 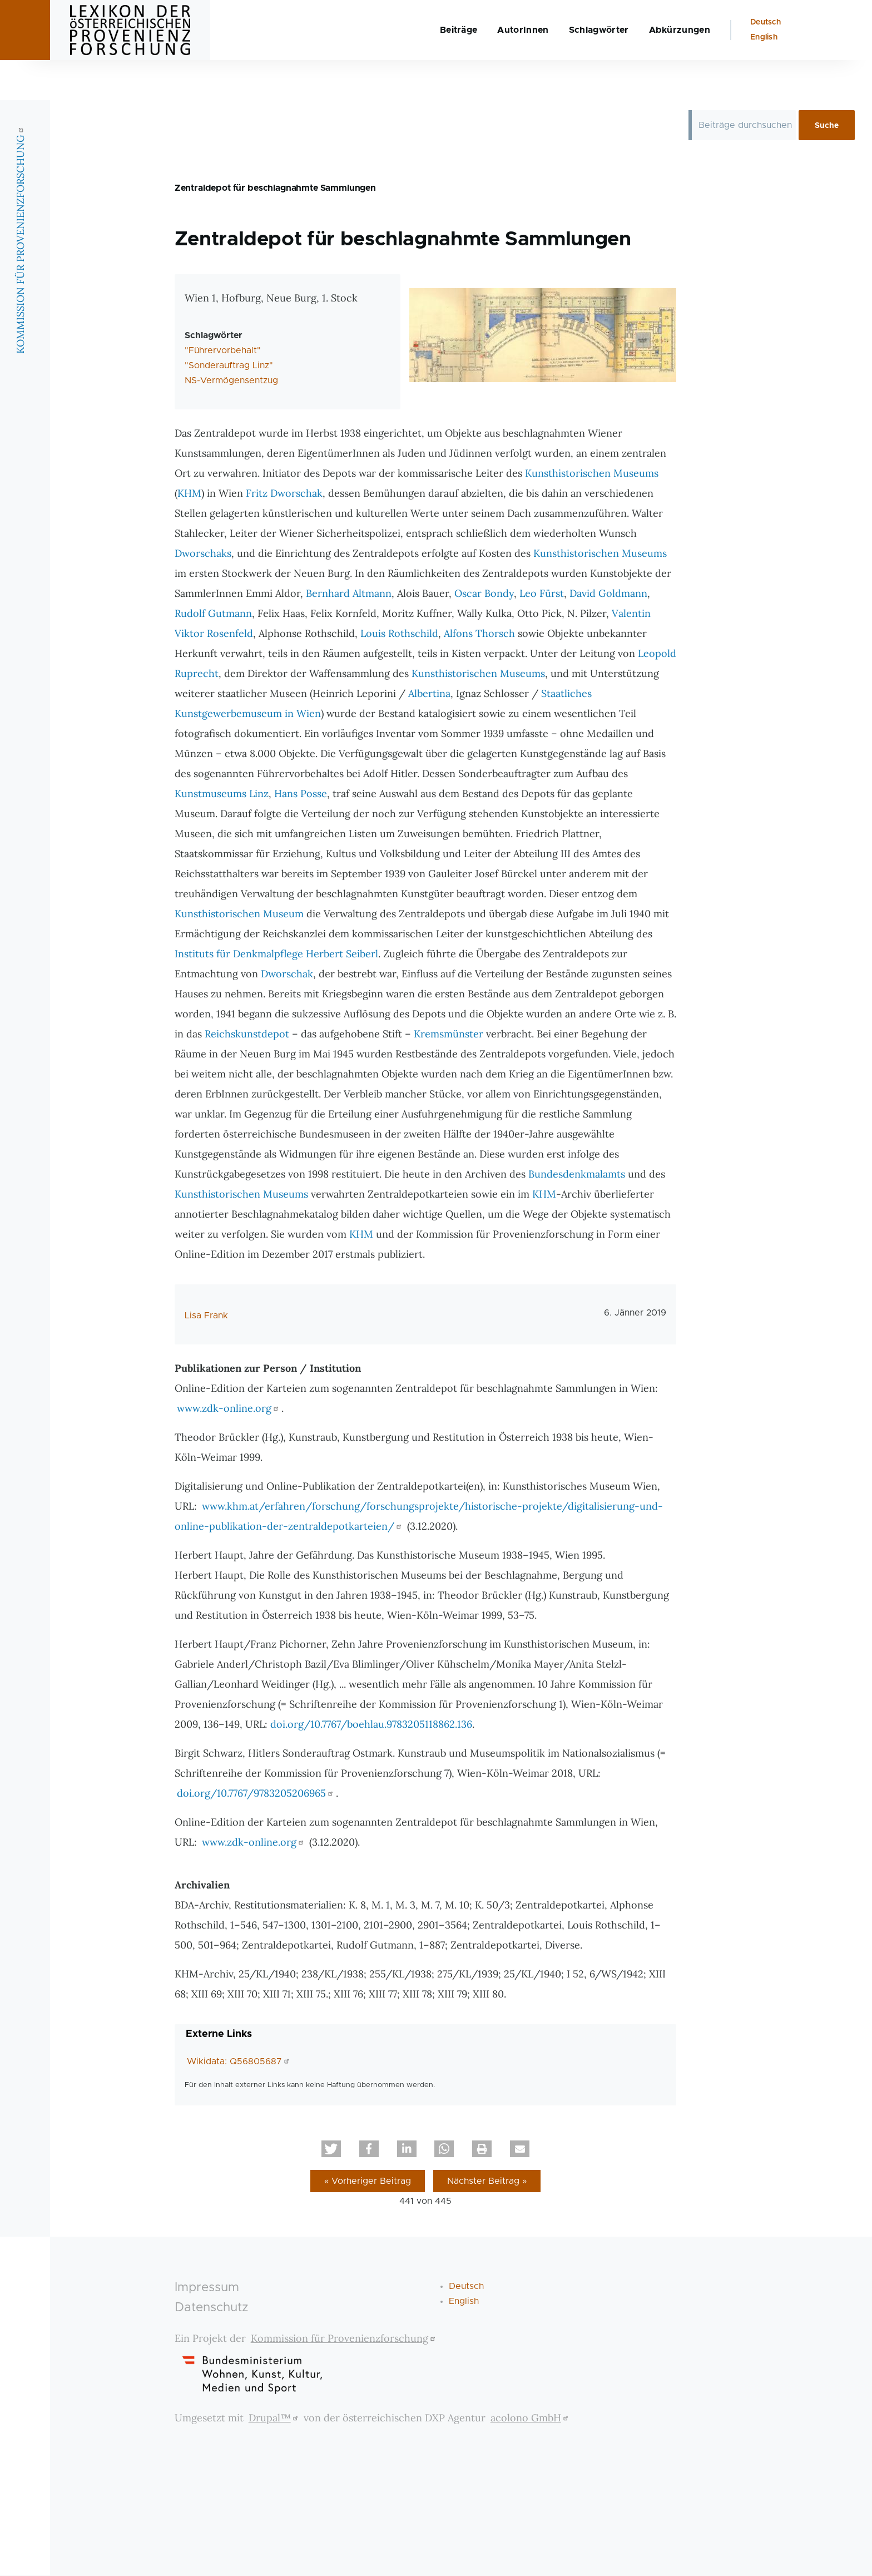 What do you see at coordinates (189, 493) in the screenshot?
I see `KHM` at bounding box center [189, 493].